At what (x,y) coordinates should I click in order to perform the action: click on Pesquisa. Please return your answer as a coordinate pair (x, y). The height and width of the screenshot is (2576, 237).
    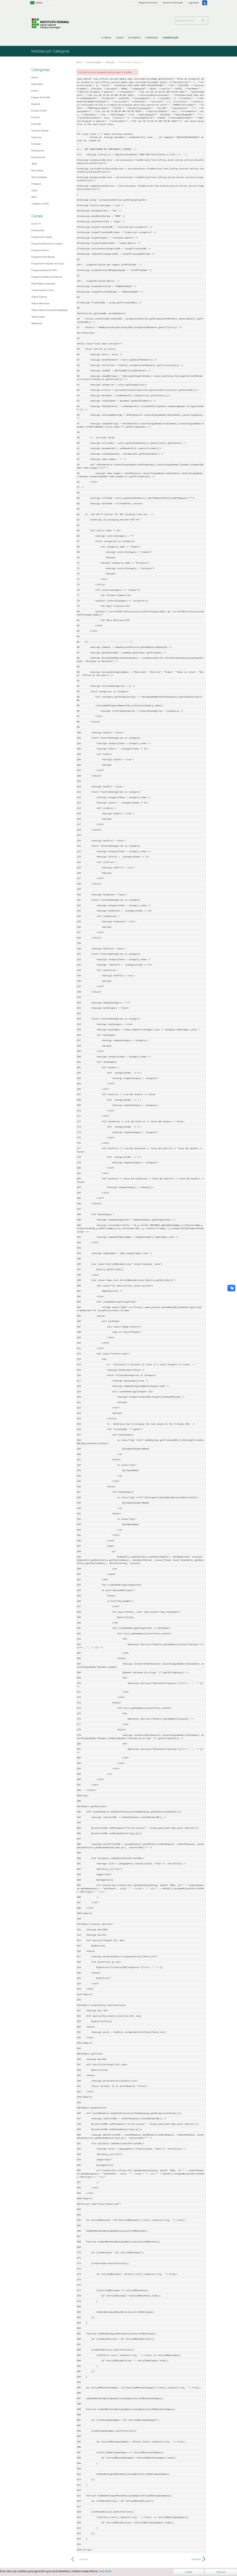
    Looking at the image, I should click on (36, 183).